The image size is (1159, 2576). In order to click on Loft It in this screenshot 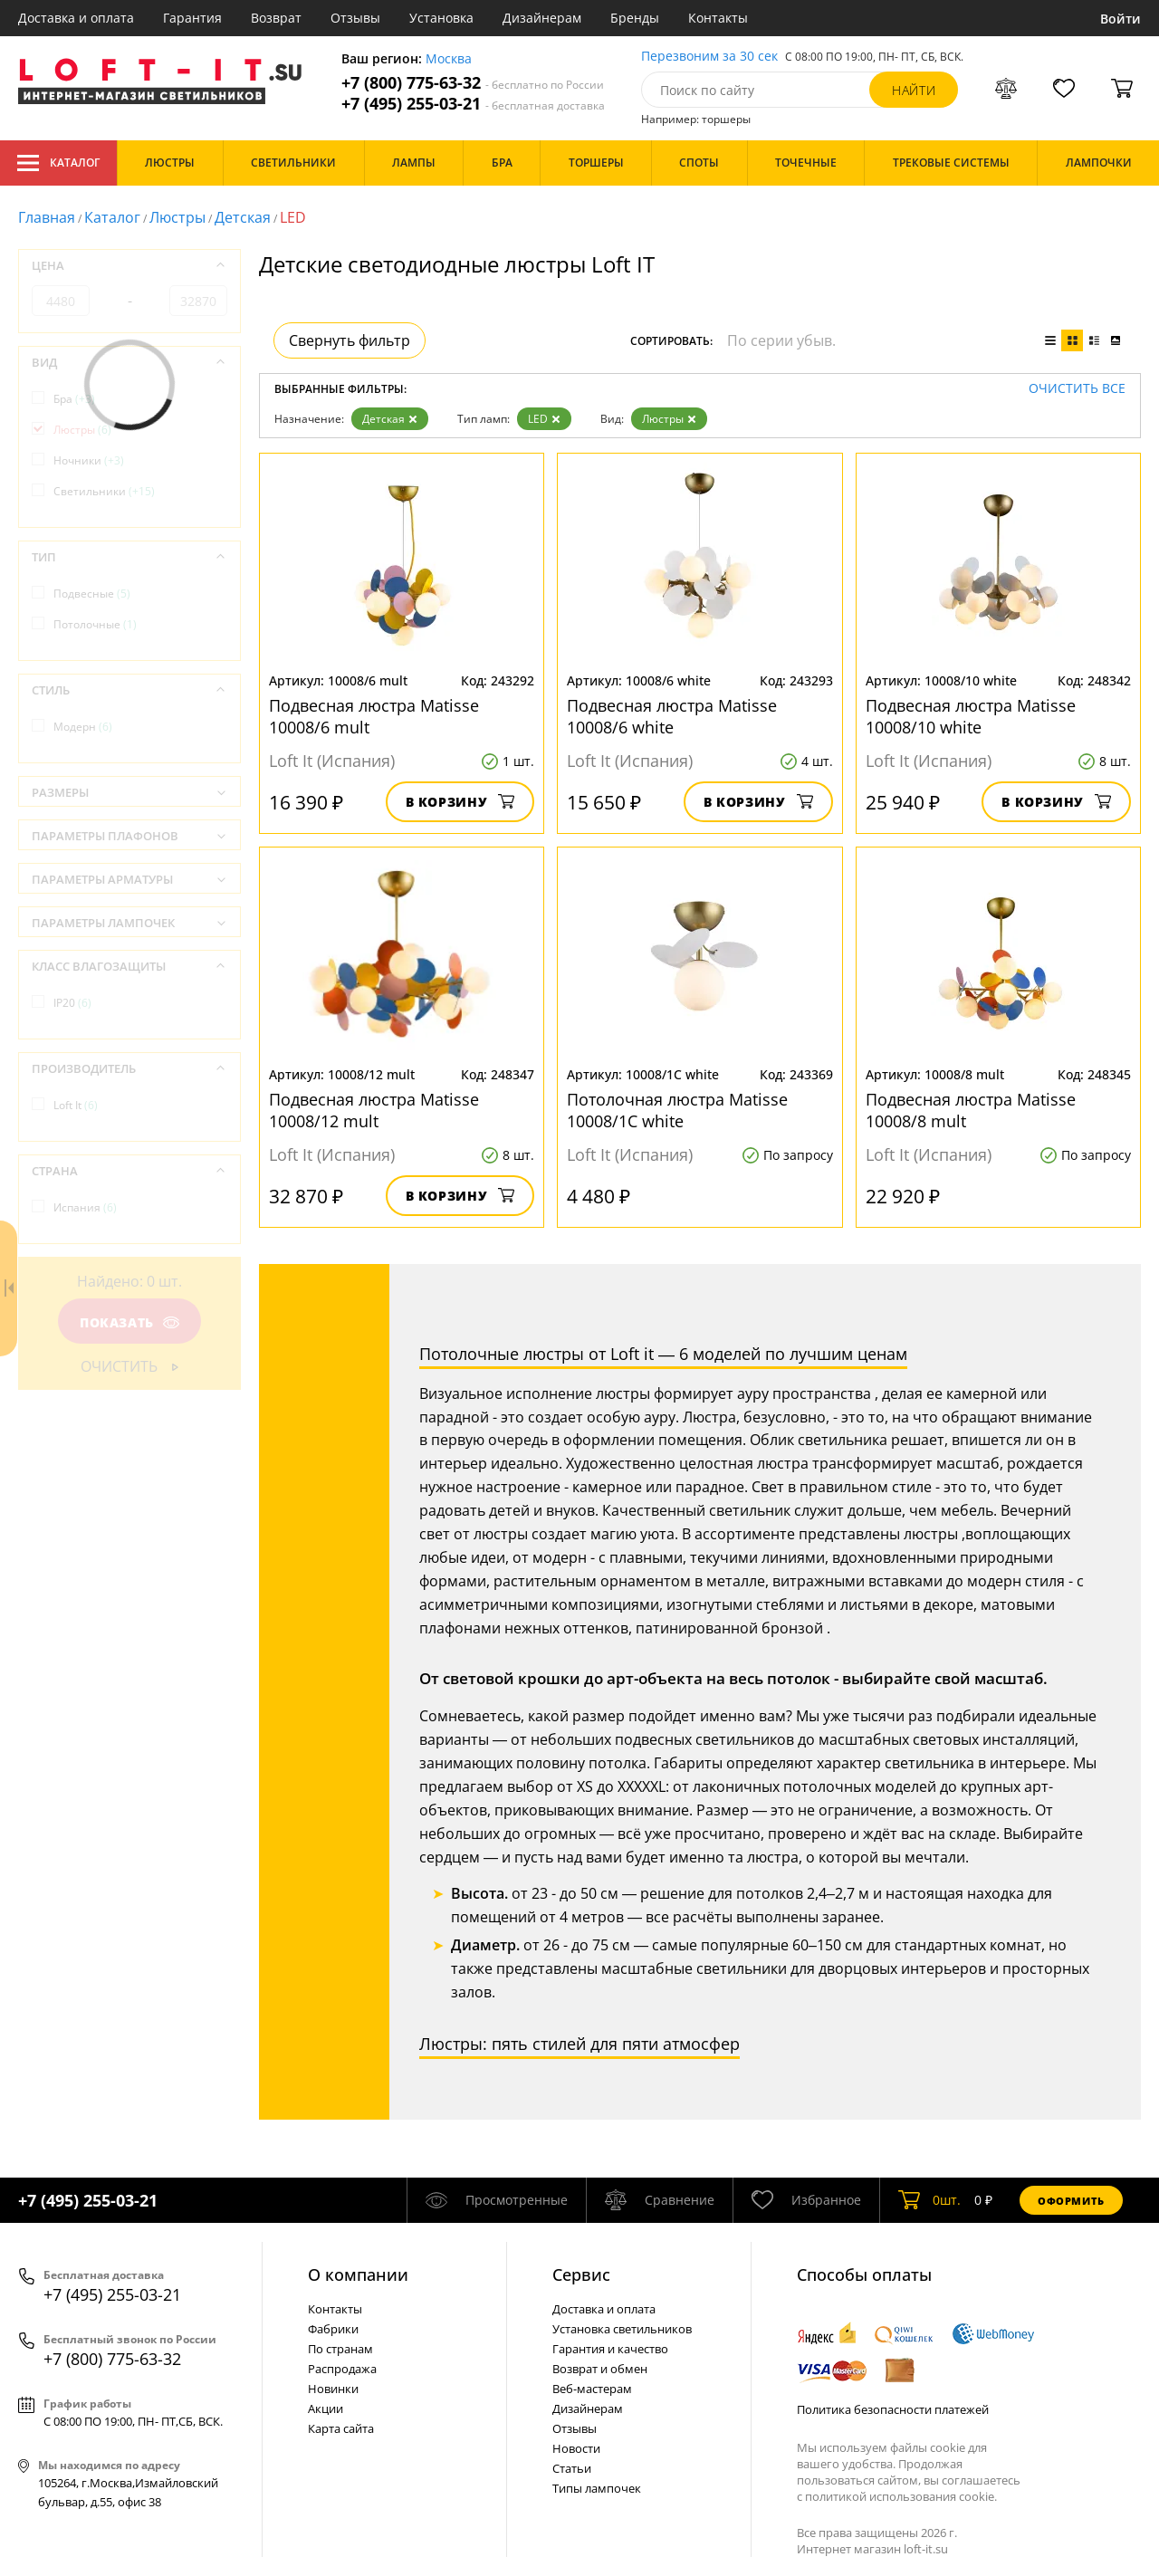, I will do `click(75, 1105)`.